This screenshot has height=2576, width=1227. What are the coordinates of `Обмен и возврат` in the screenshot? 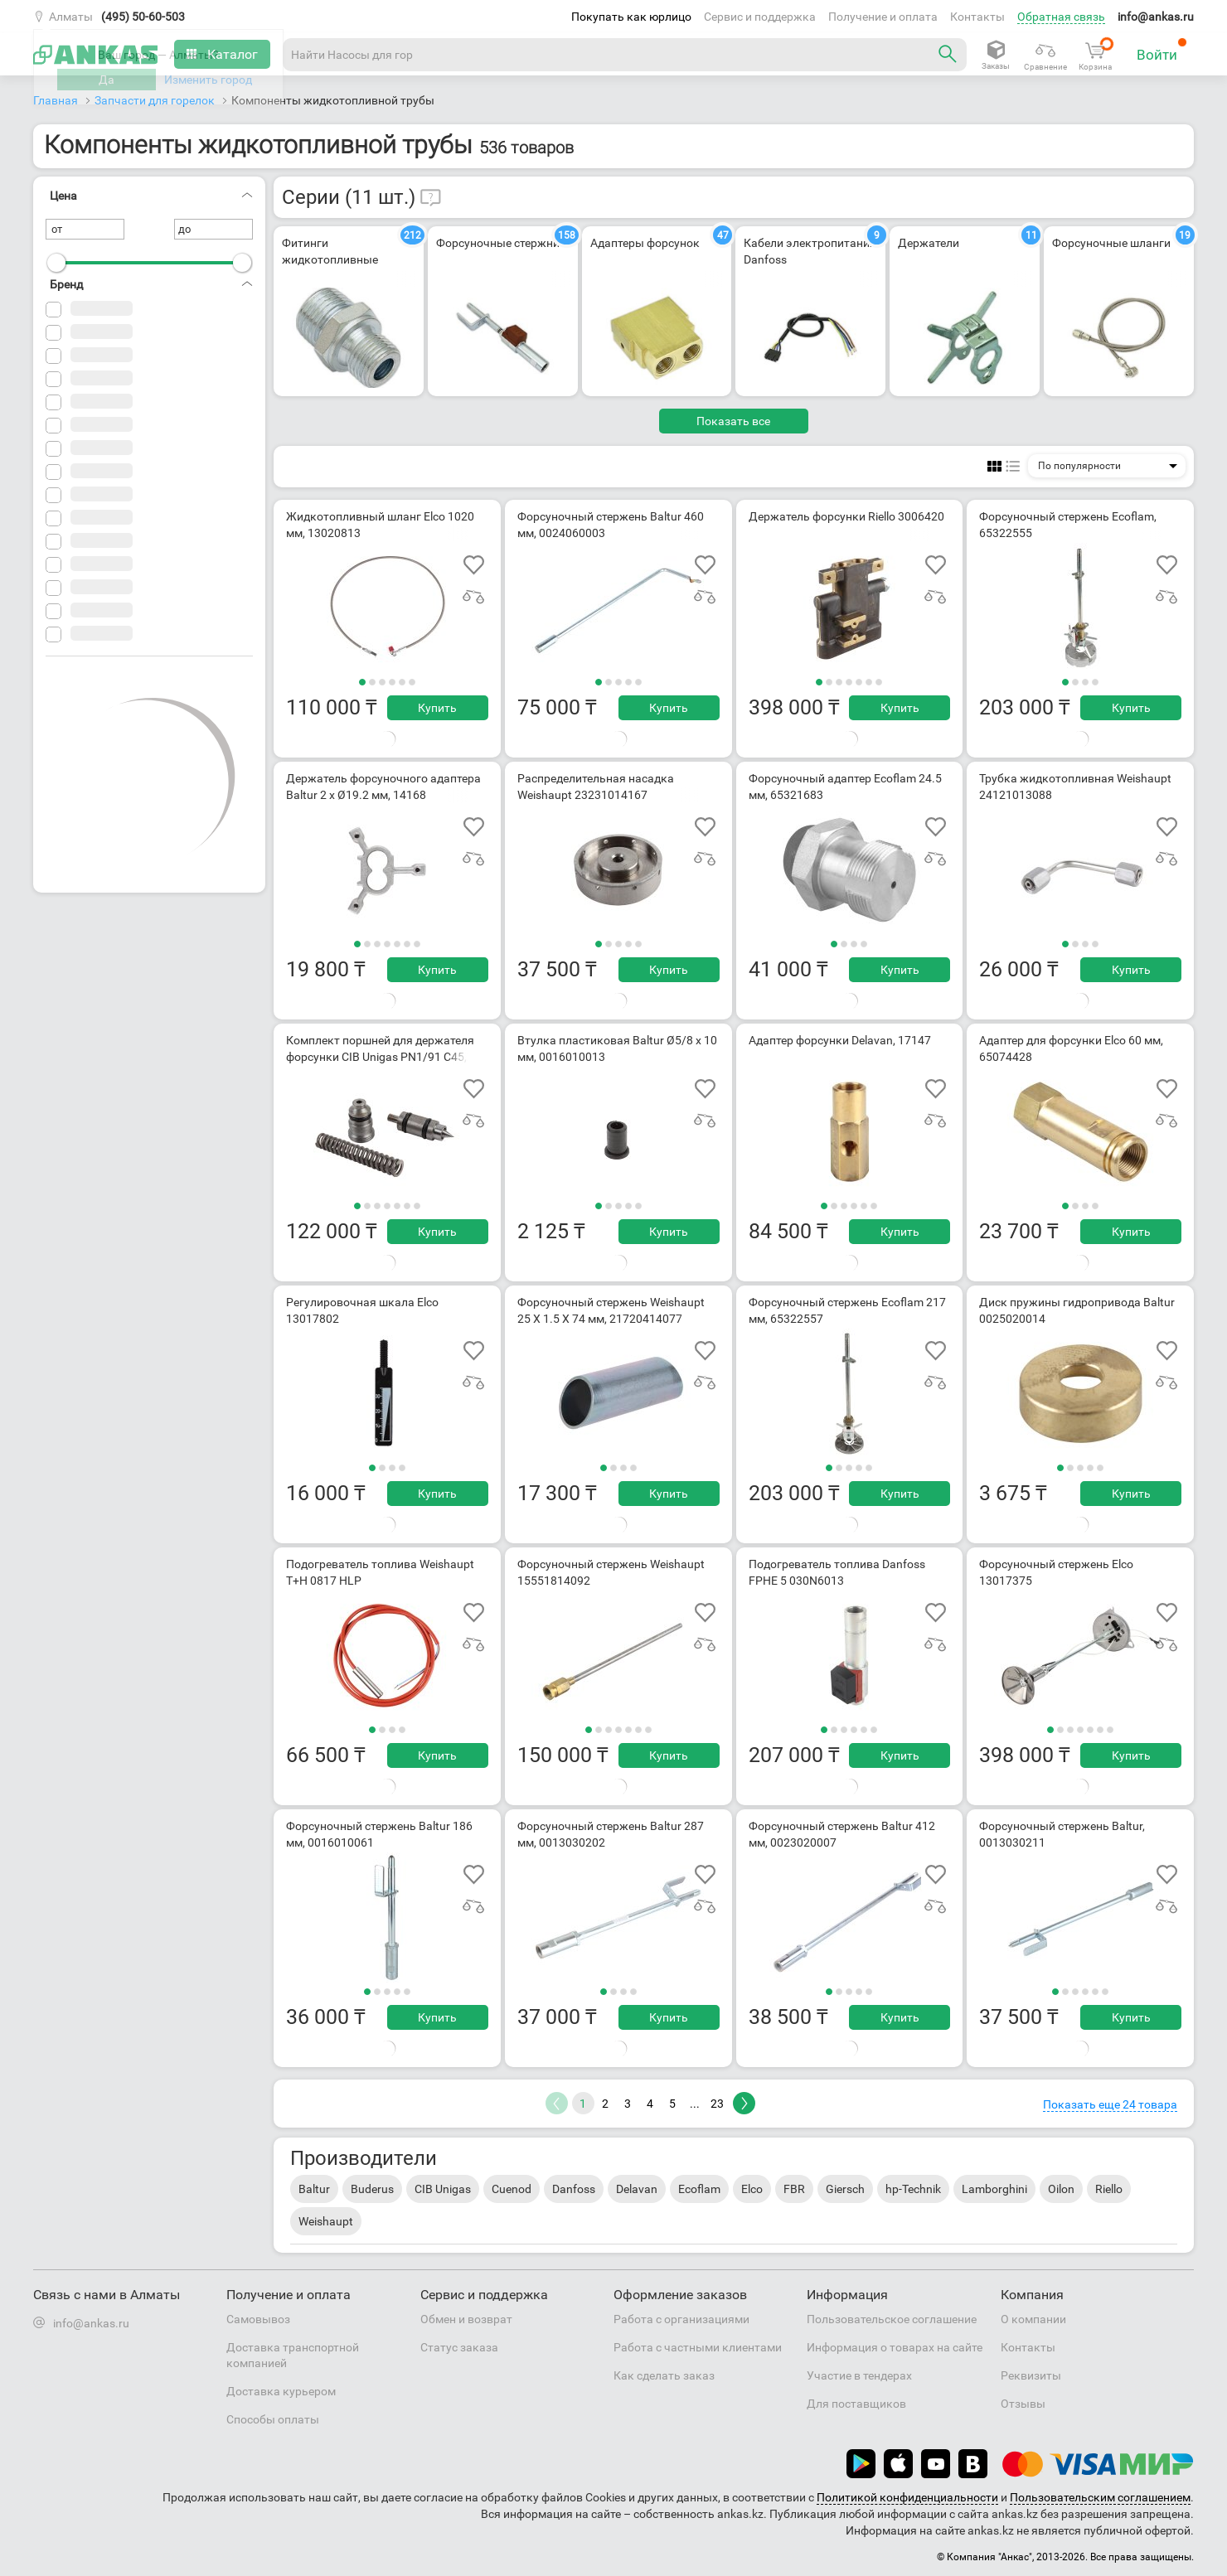 It's located at (466, 2319).